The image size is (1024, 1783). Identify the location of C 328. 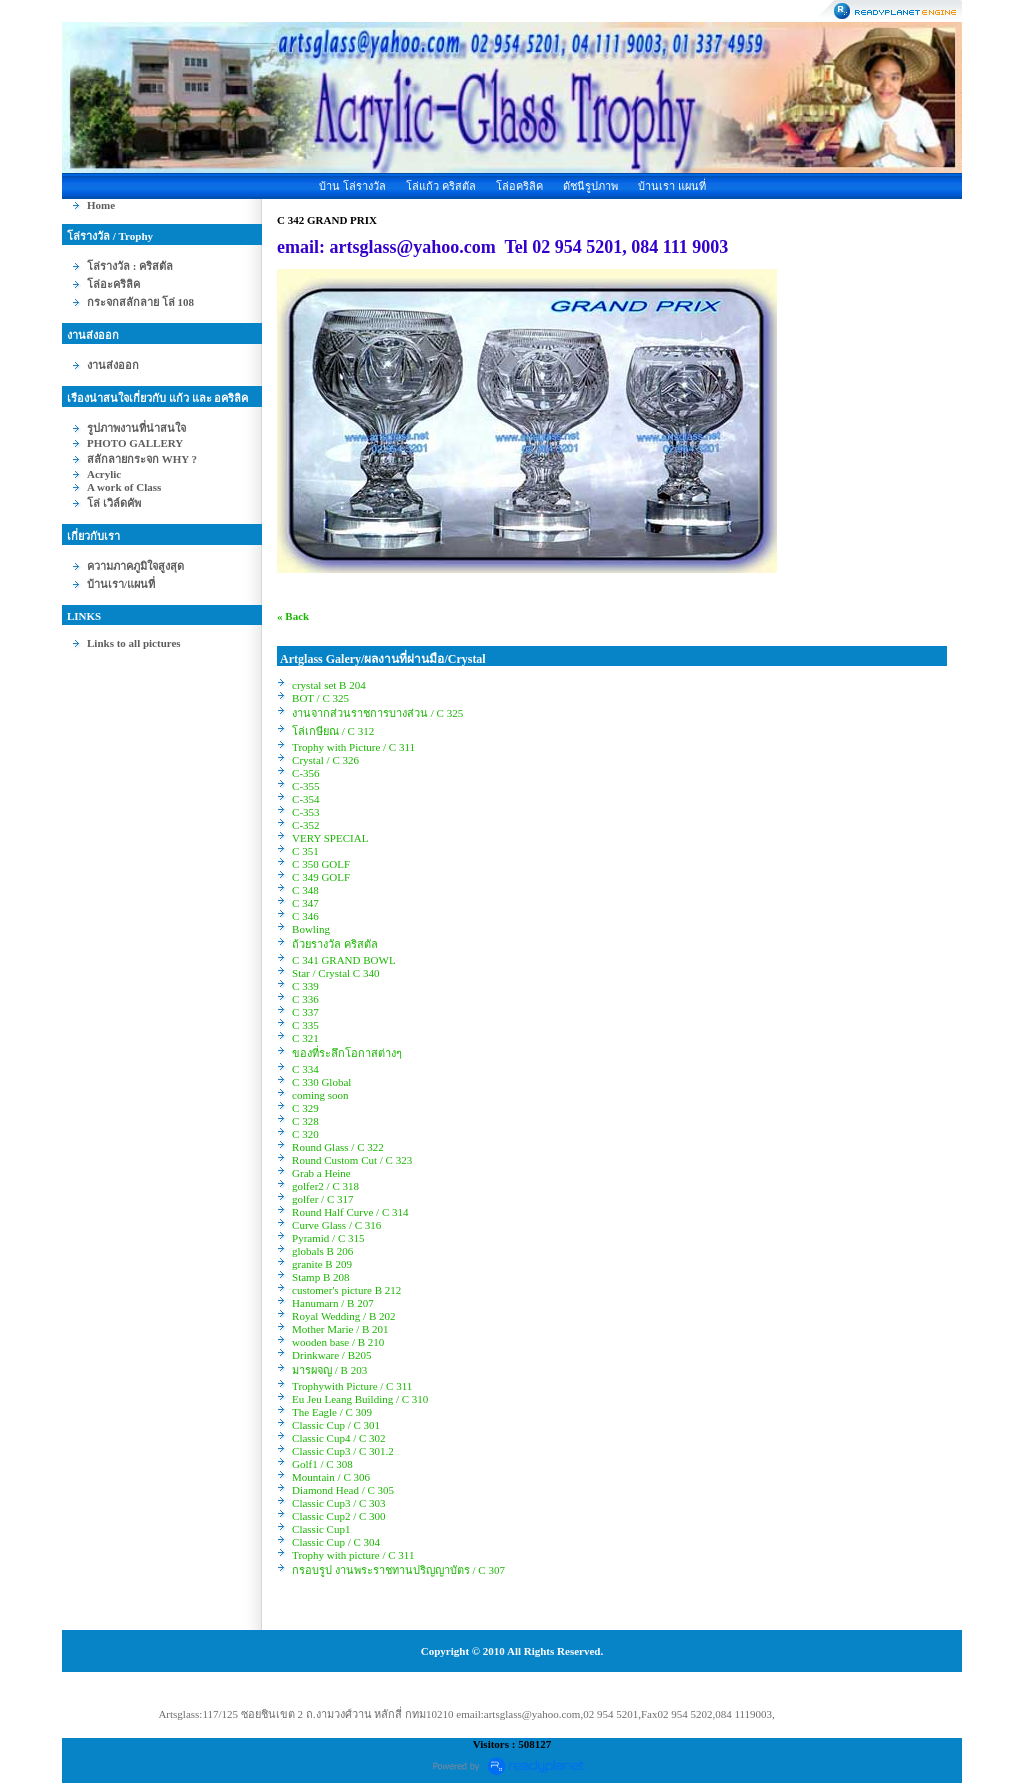
(305, 1121).